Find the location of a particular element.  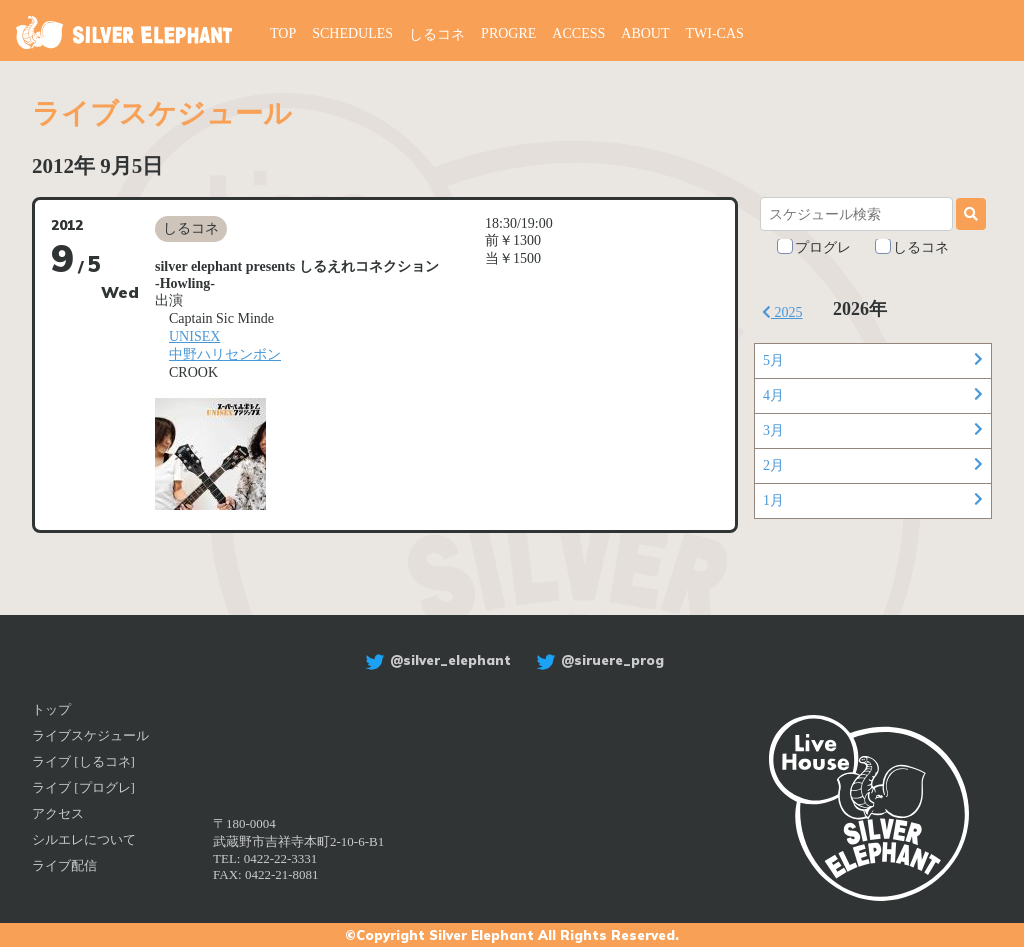

ライブ配信 is located at coordinates (64, 865).